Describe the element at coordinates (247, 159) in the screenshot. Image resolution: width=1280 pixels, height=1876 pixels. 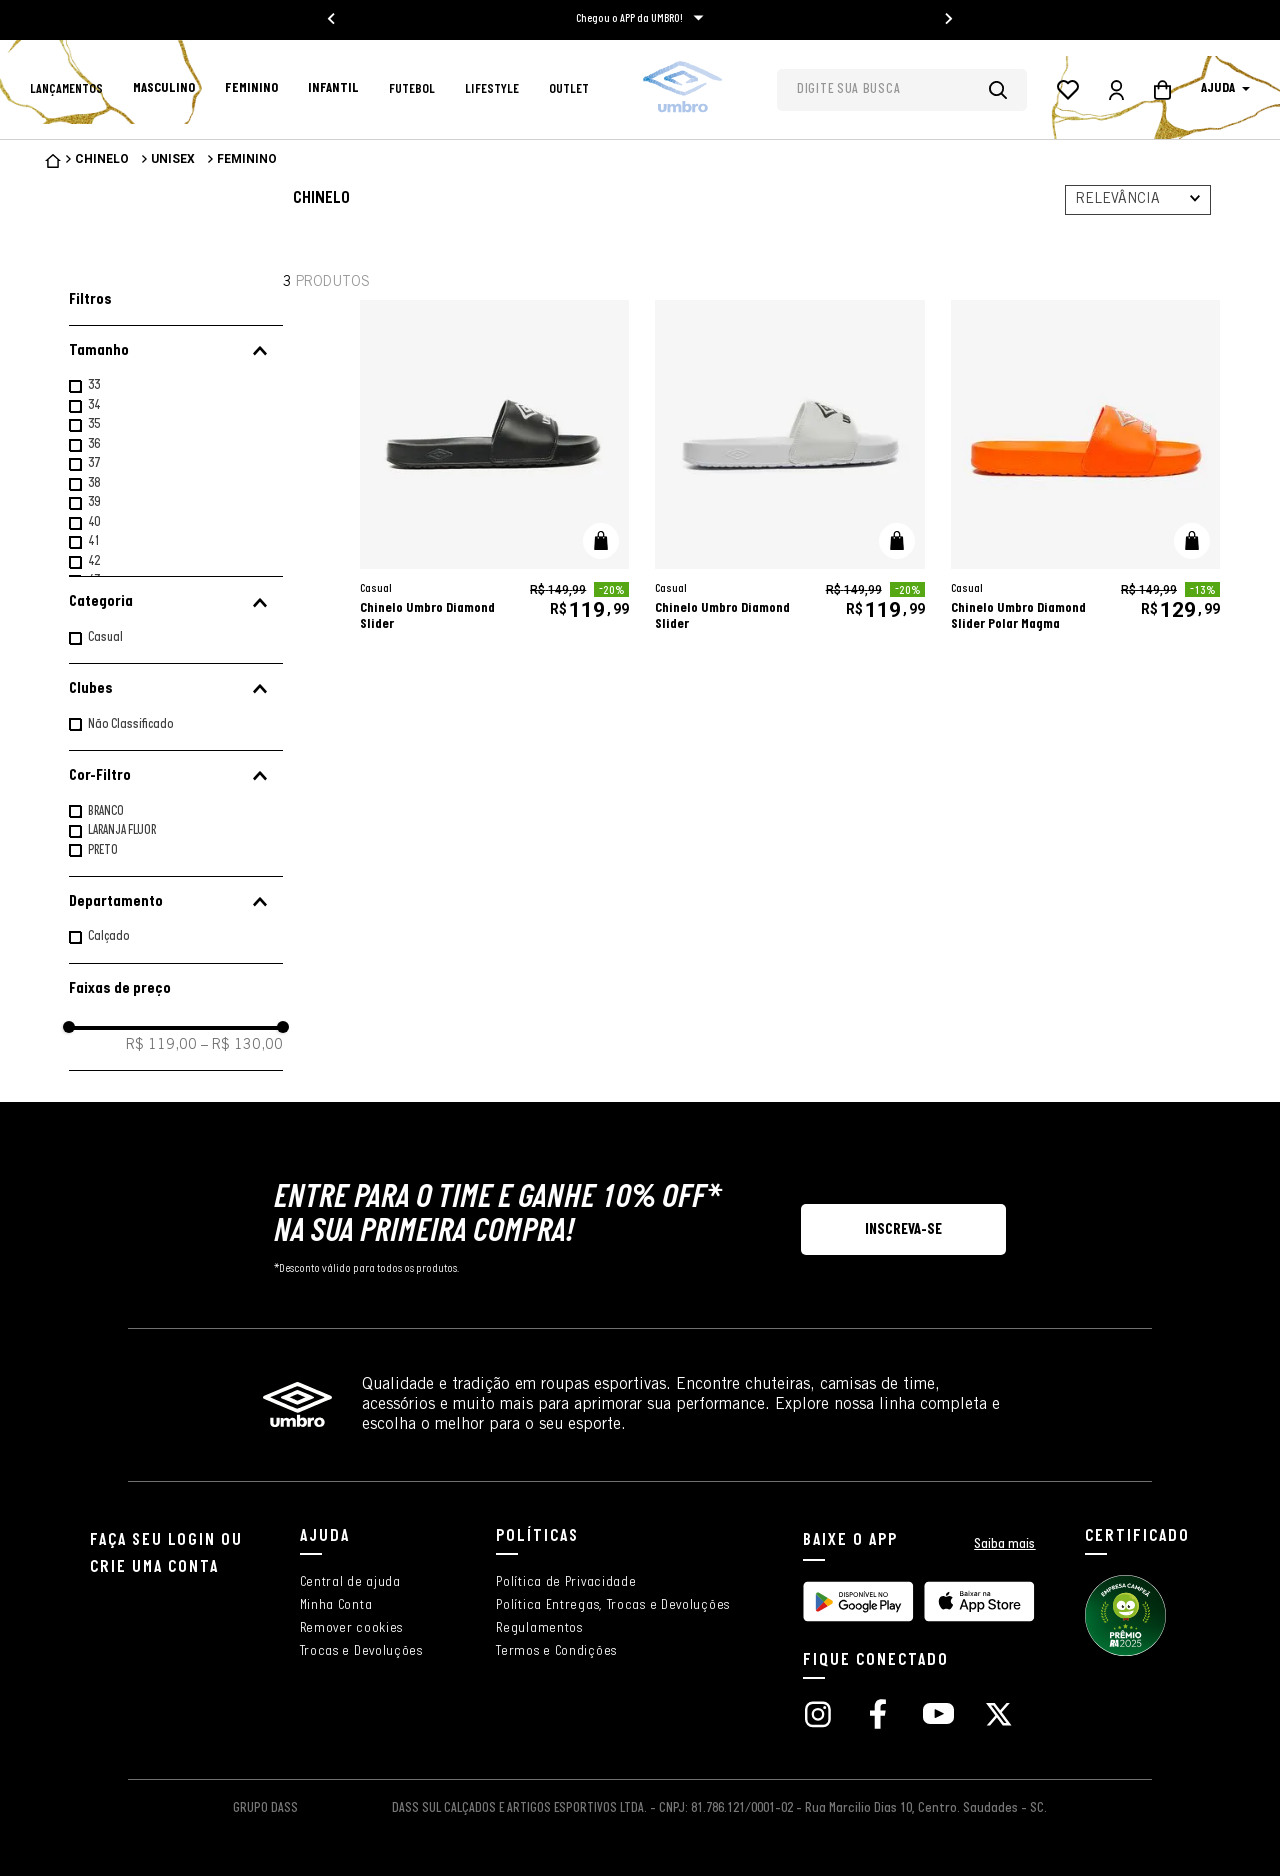
I see `Feminino` at that location.